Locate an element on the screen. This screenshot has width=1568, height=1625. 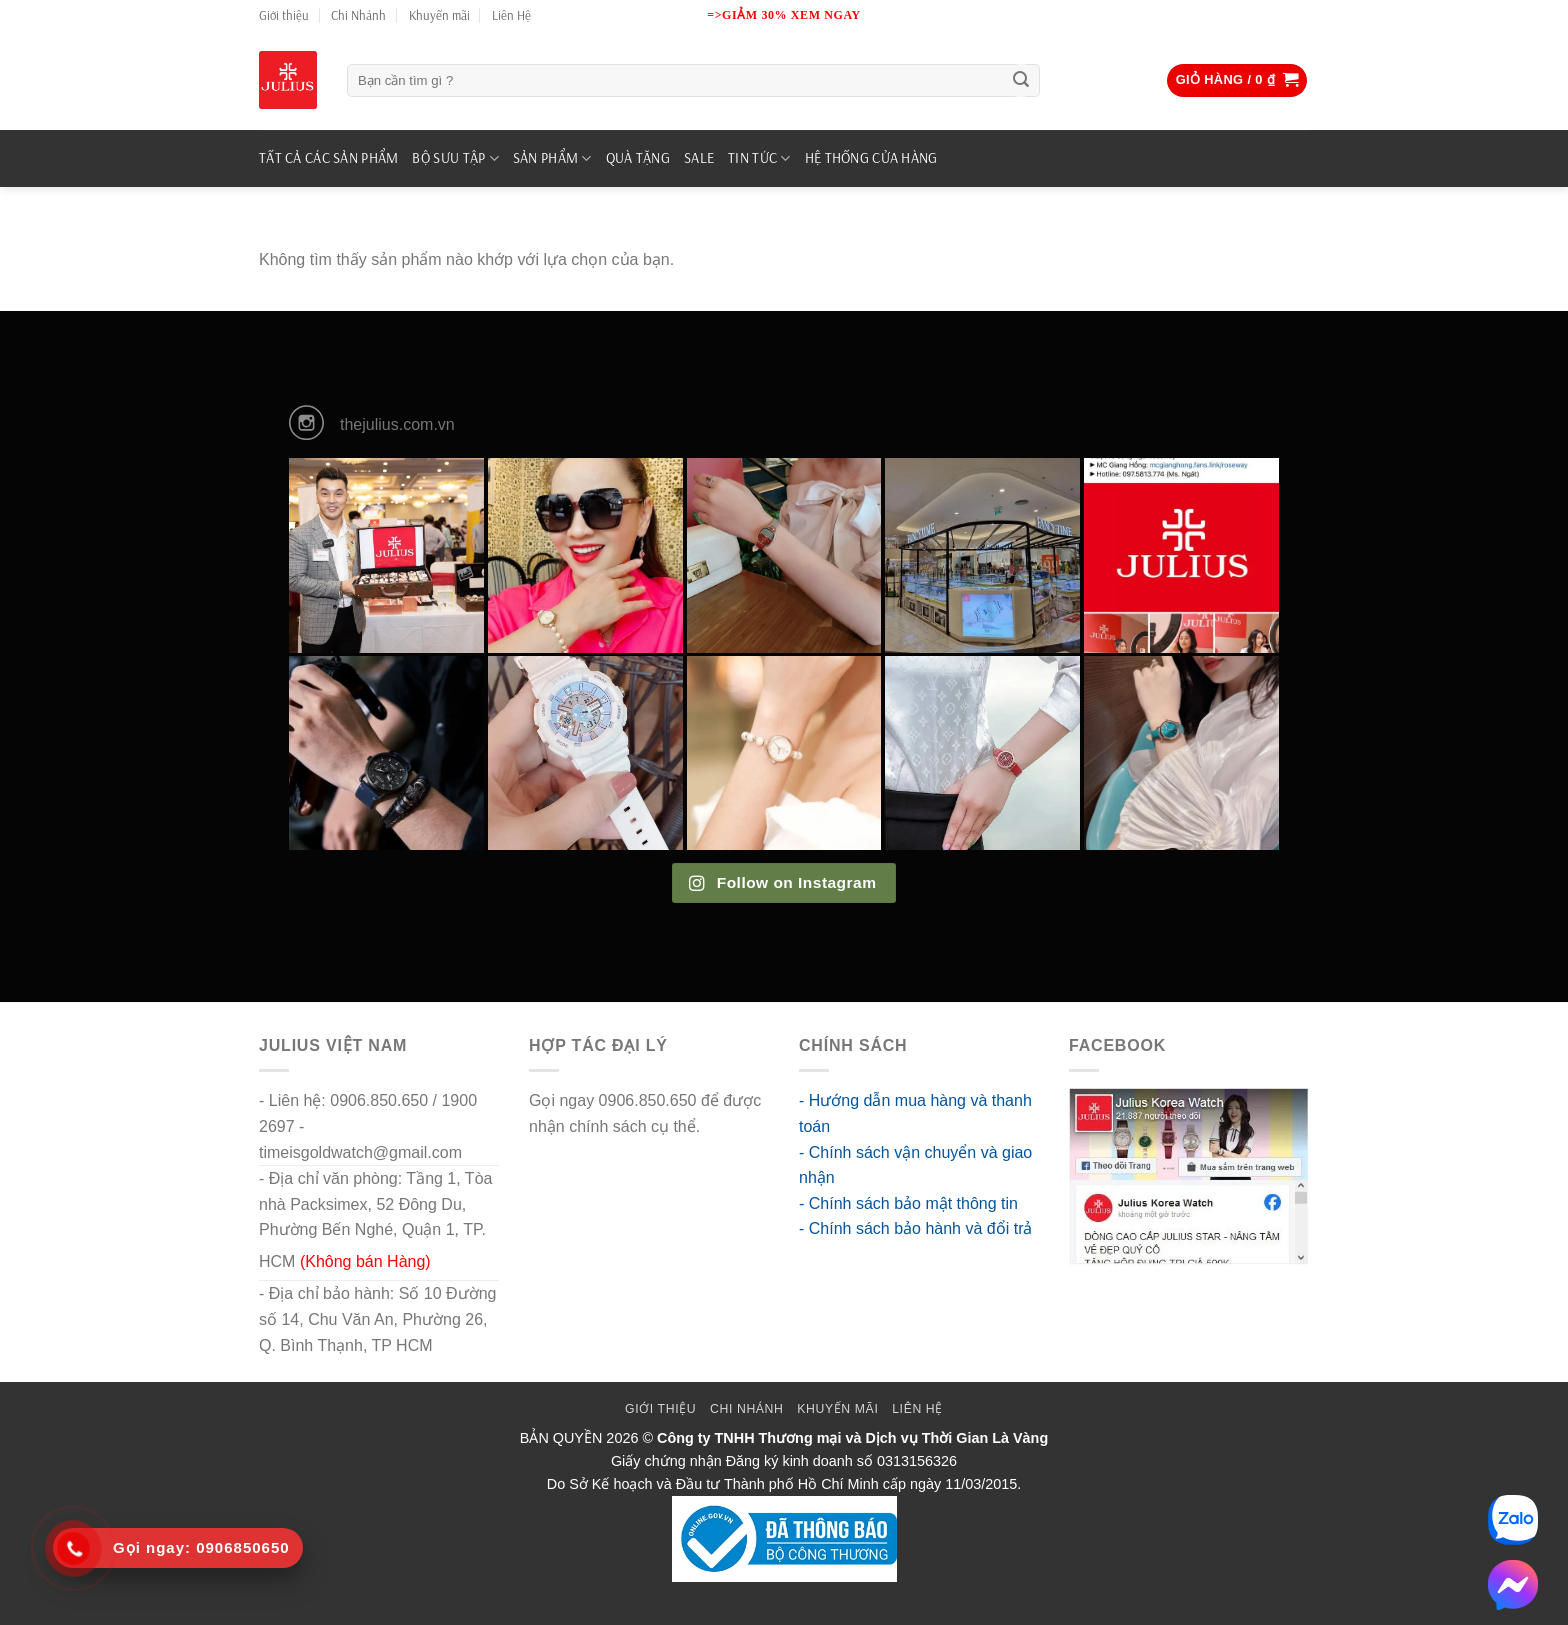
SẢN PHẨM is located at coordinates (552, 158).